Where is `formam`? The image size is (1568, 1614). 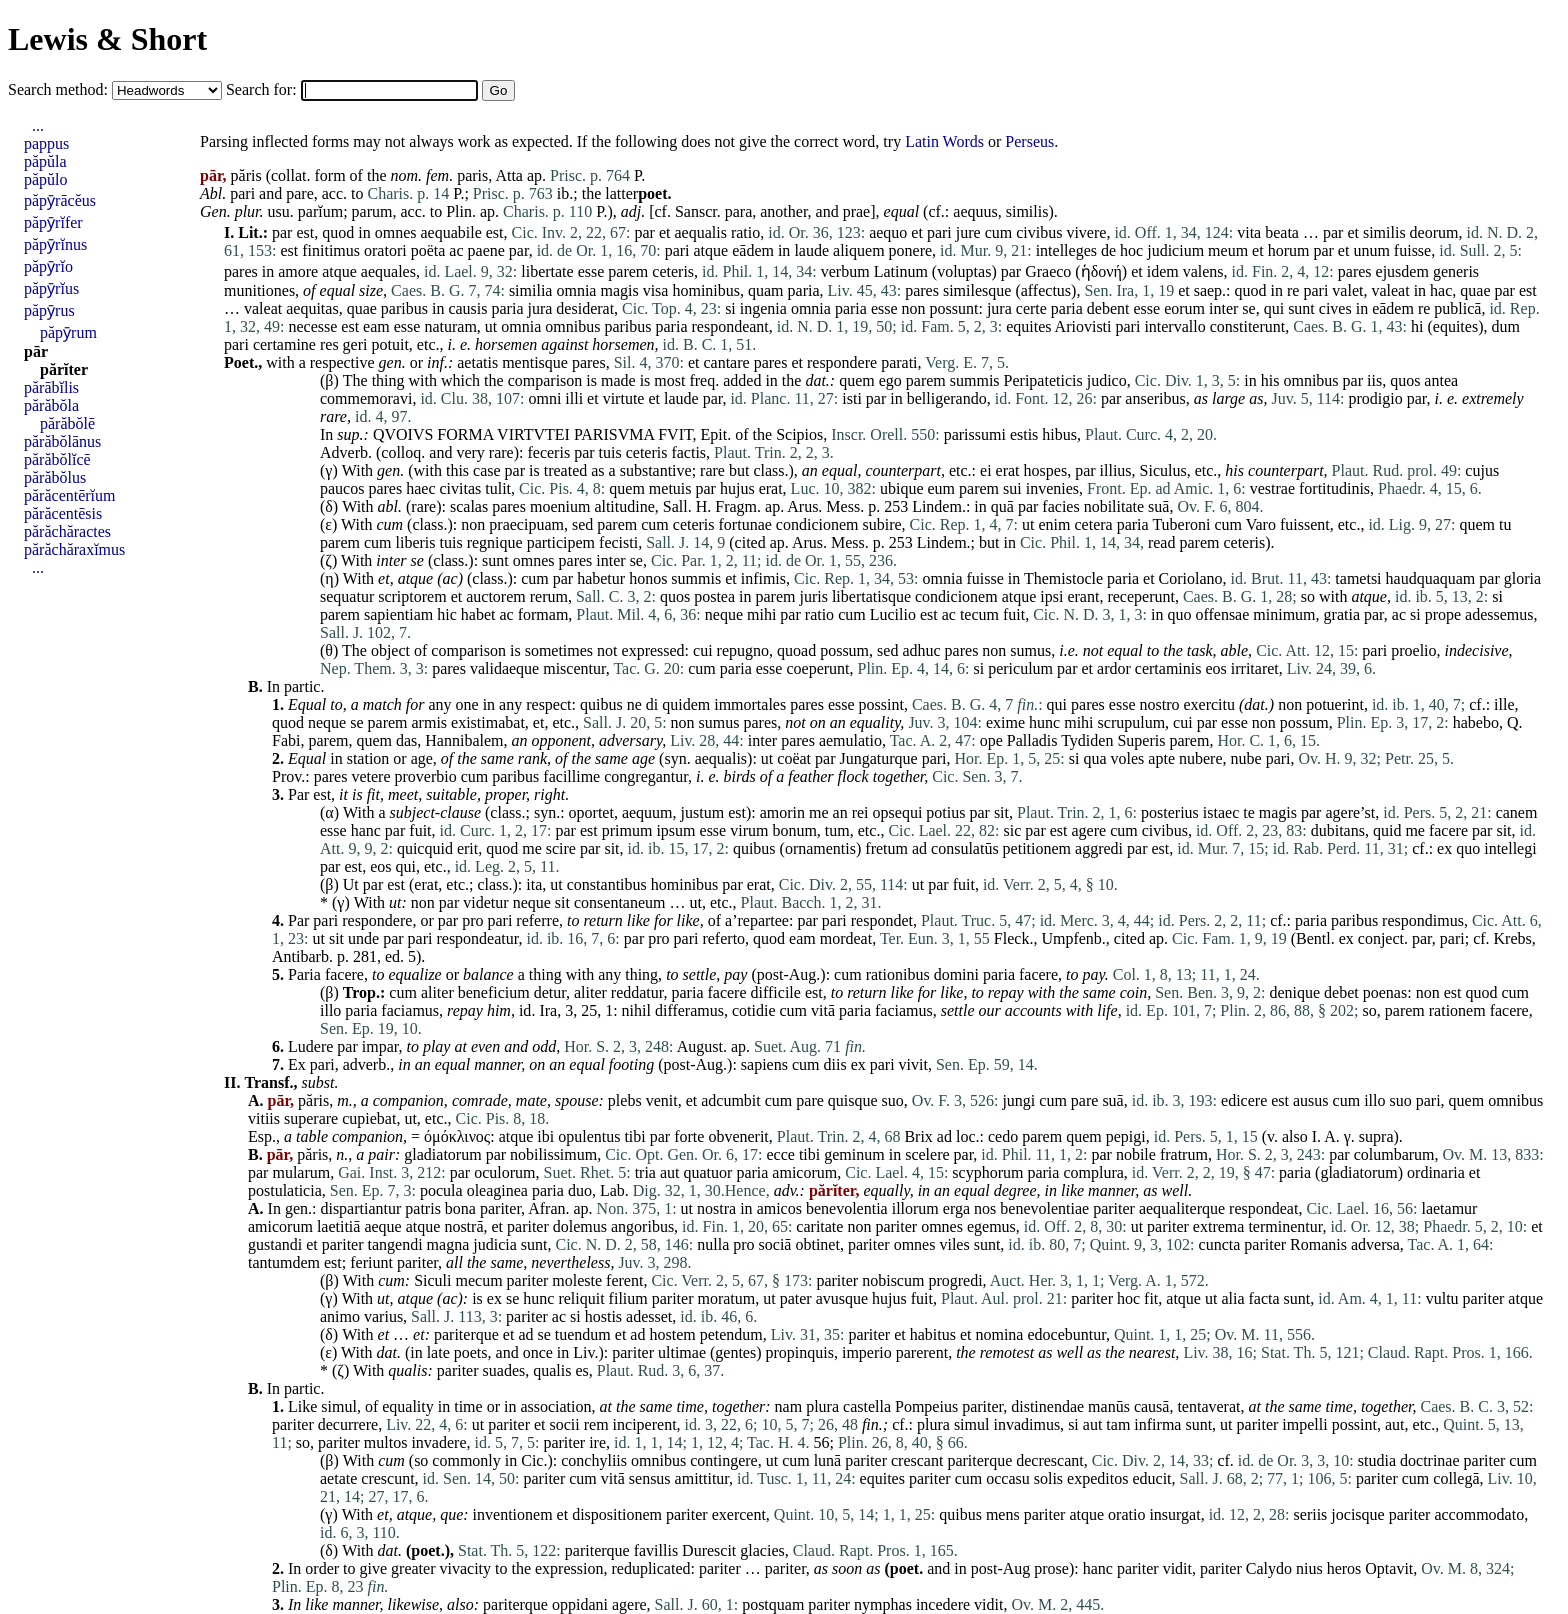 formam is located at coordinates (543, 614).